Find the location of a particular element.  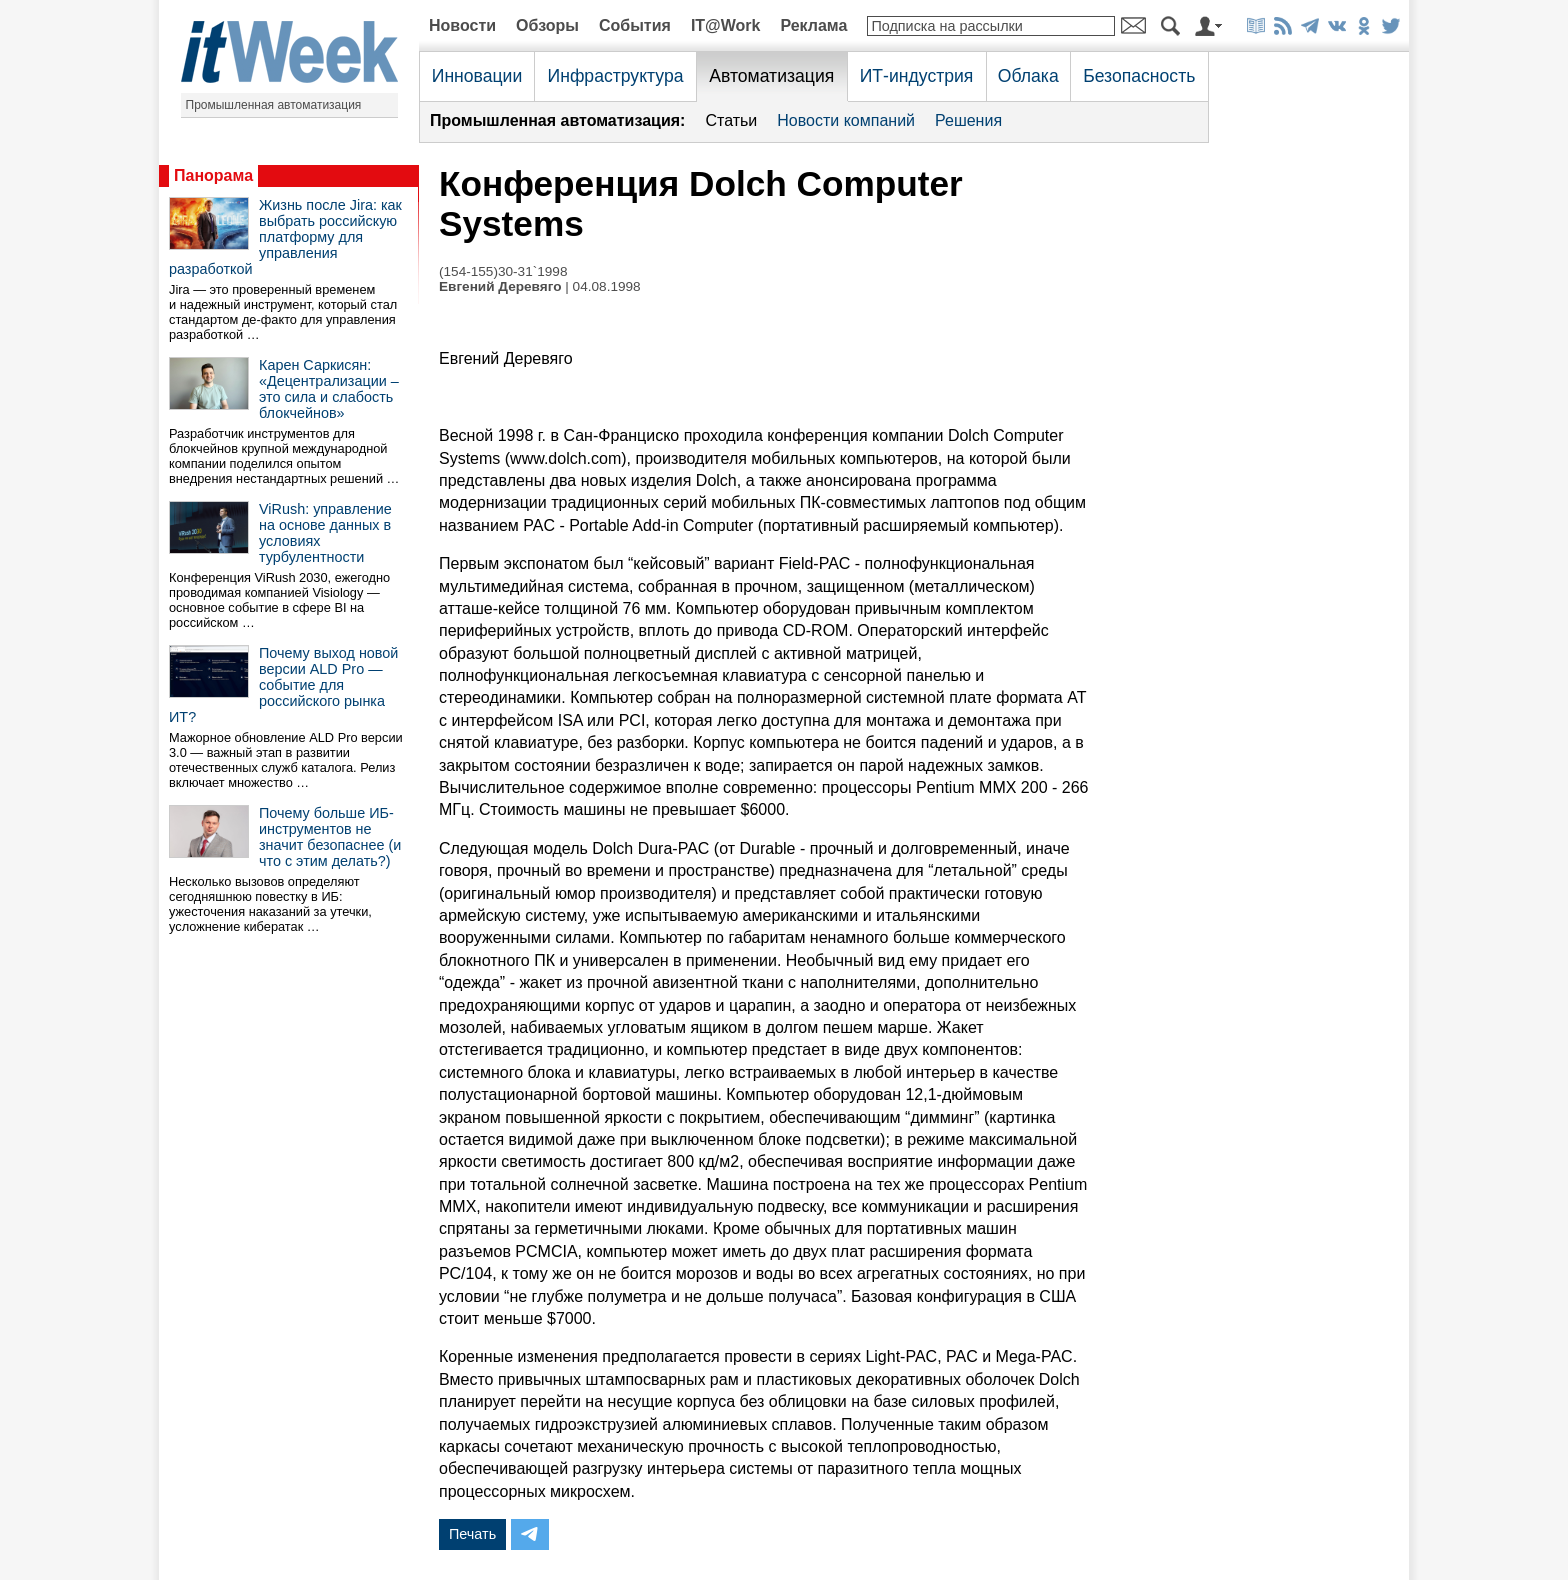

Реклама is located at coordinates (813, 25).